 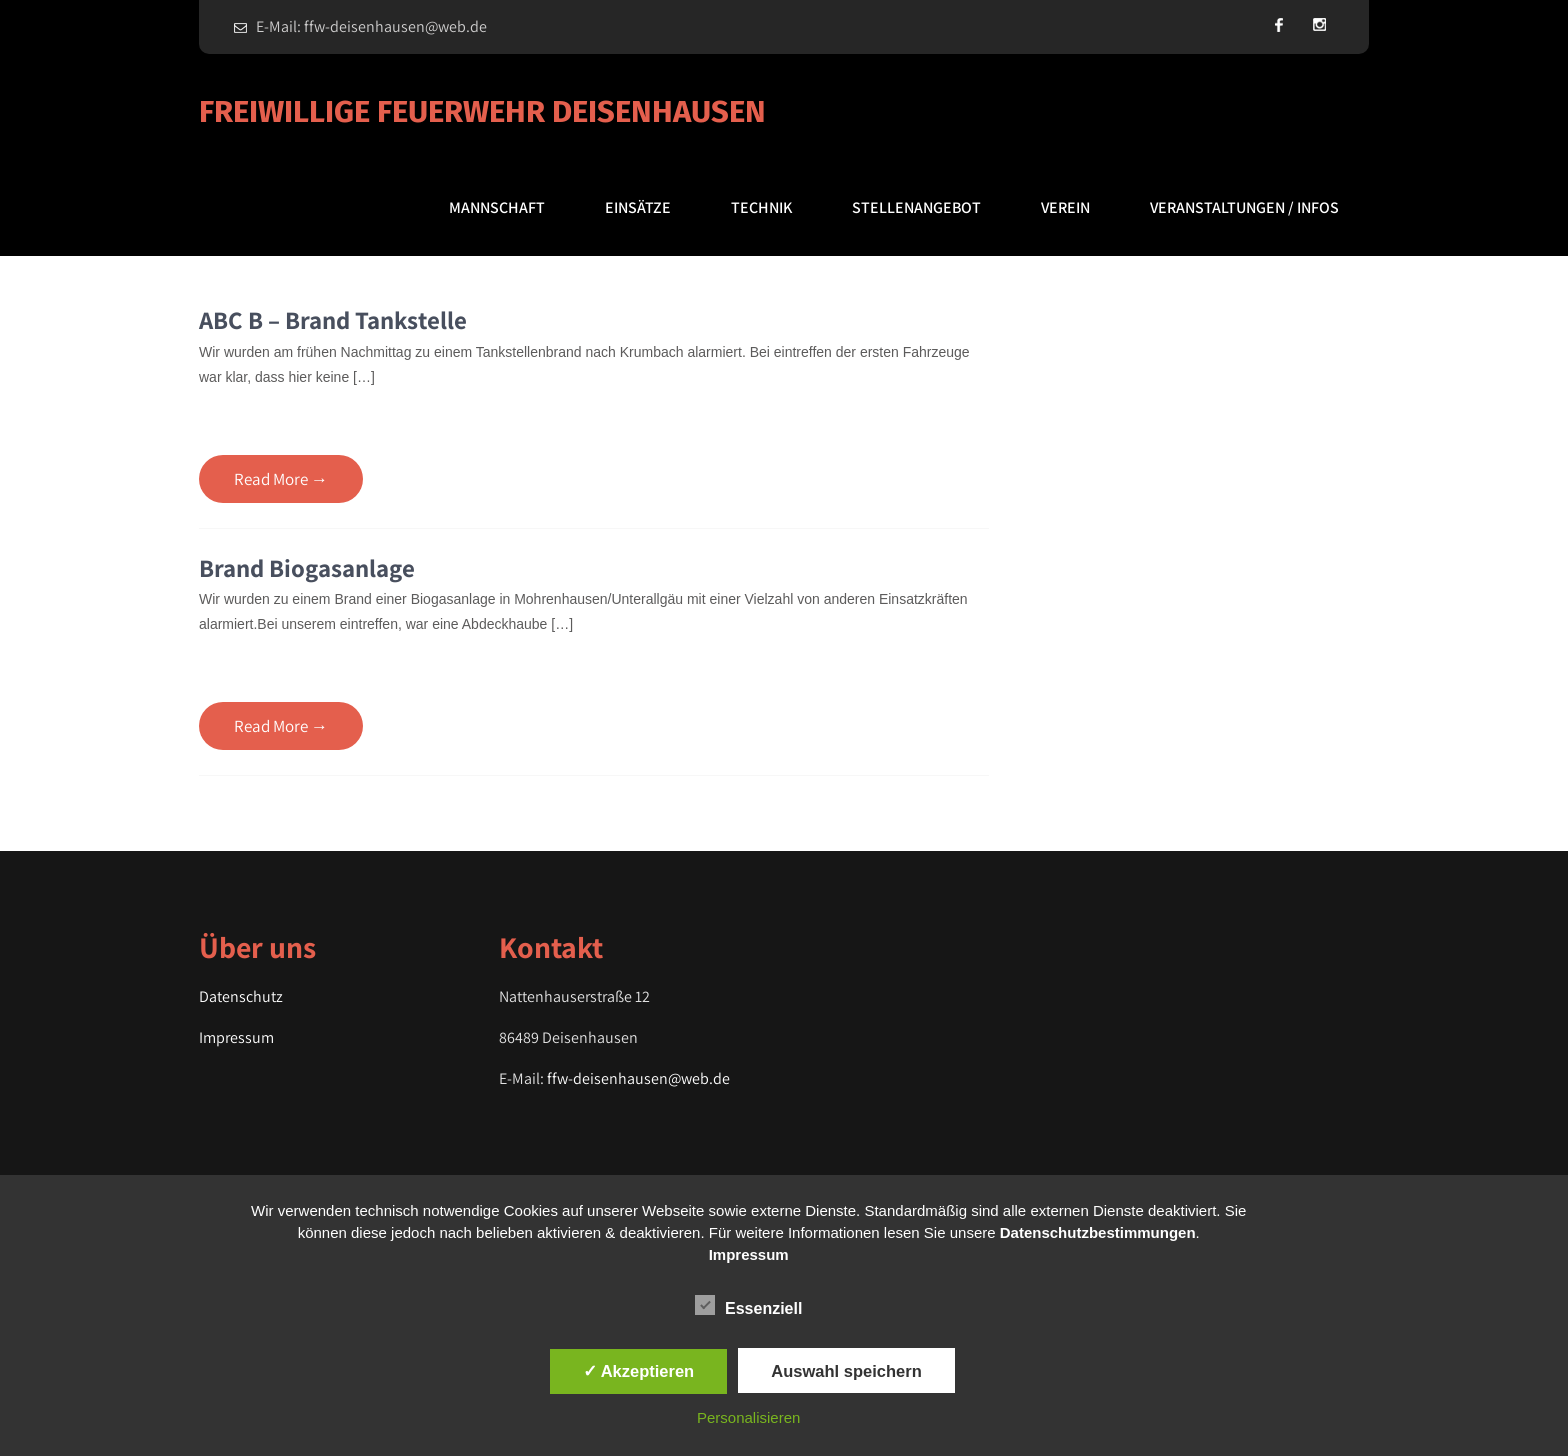 What do you see at coordinates (333, 319) in the screenshot?
I see `ABC B – Brand Tankstelle` at bounding box center [333, 319].